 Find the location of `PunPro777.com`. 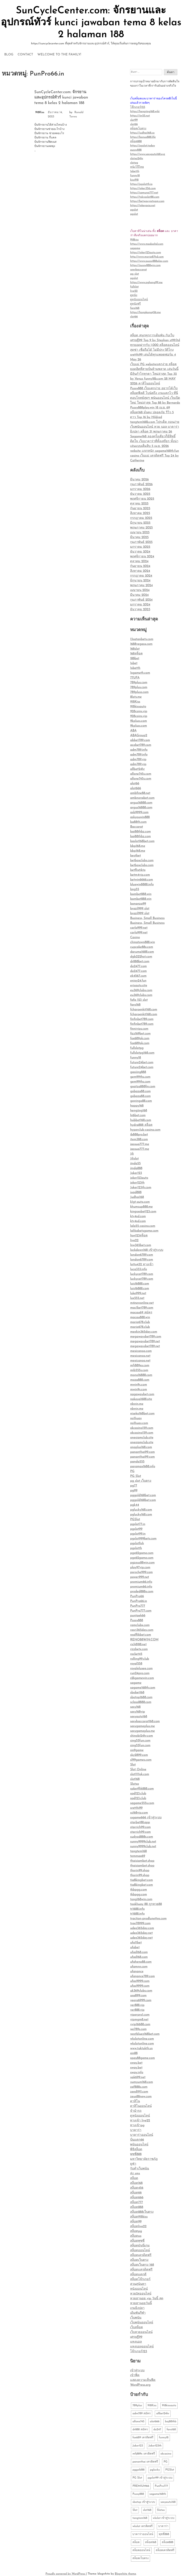

PunPro777.com is located at coordinates (140, 1610).